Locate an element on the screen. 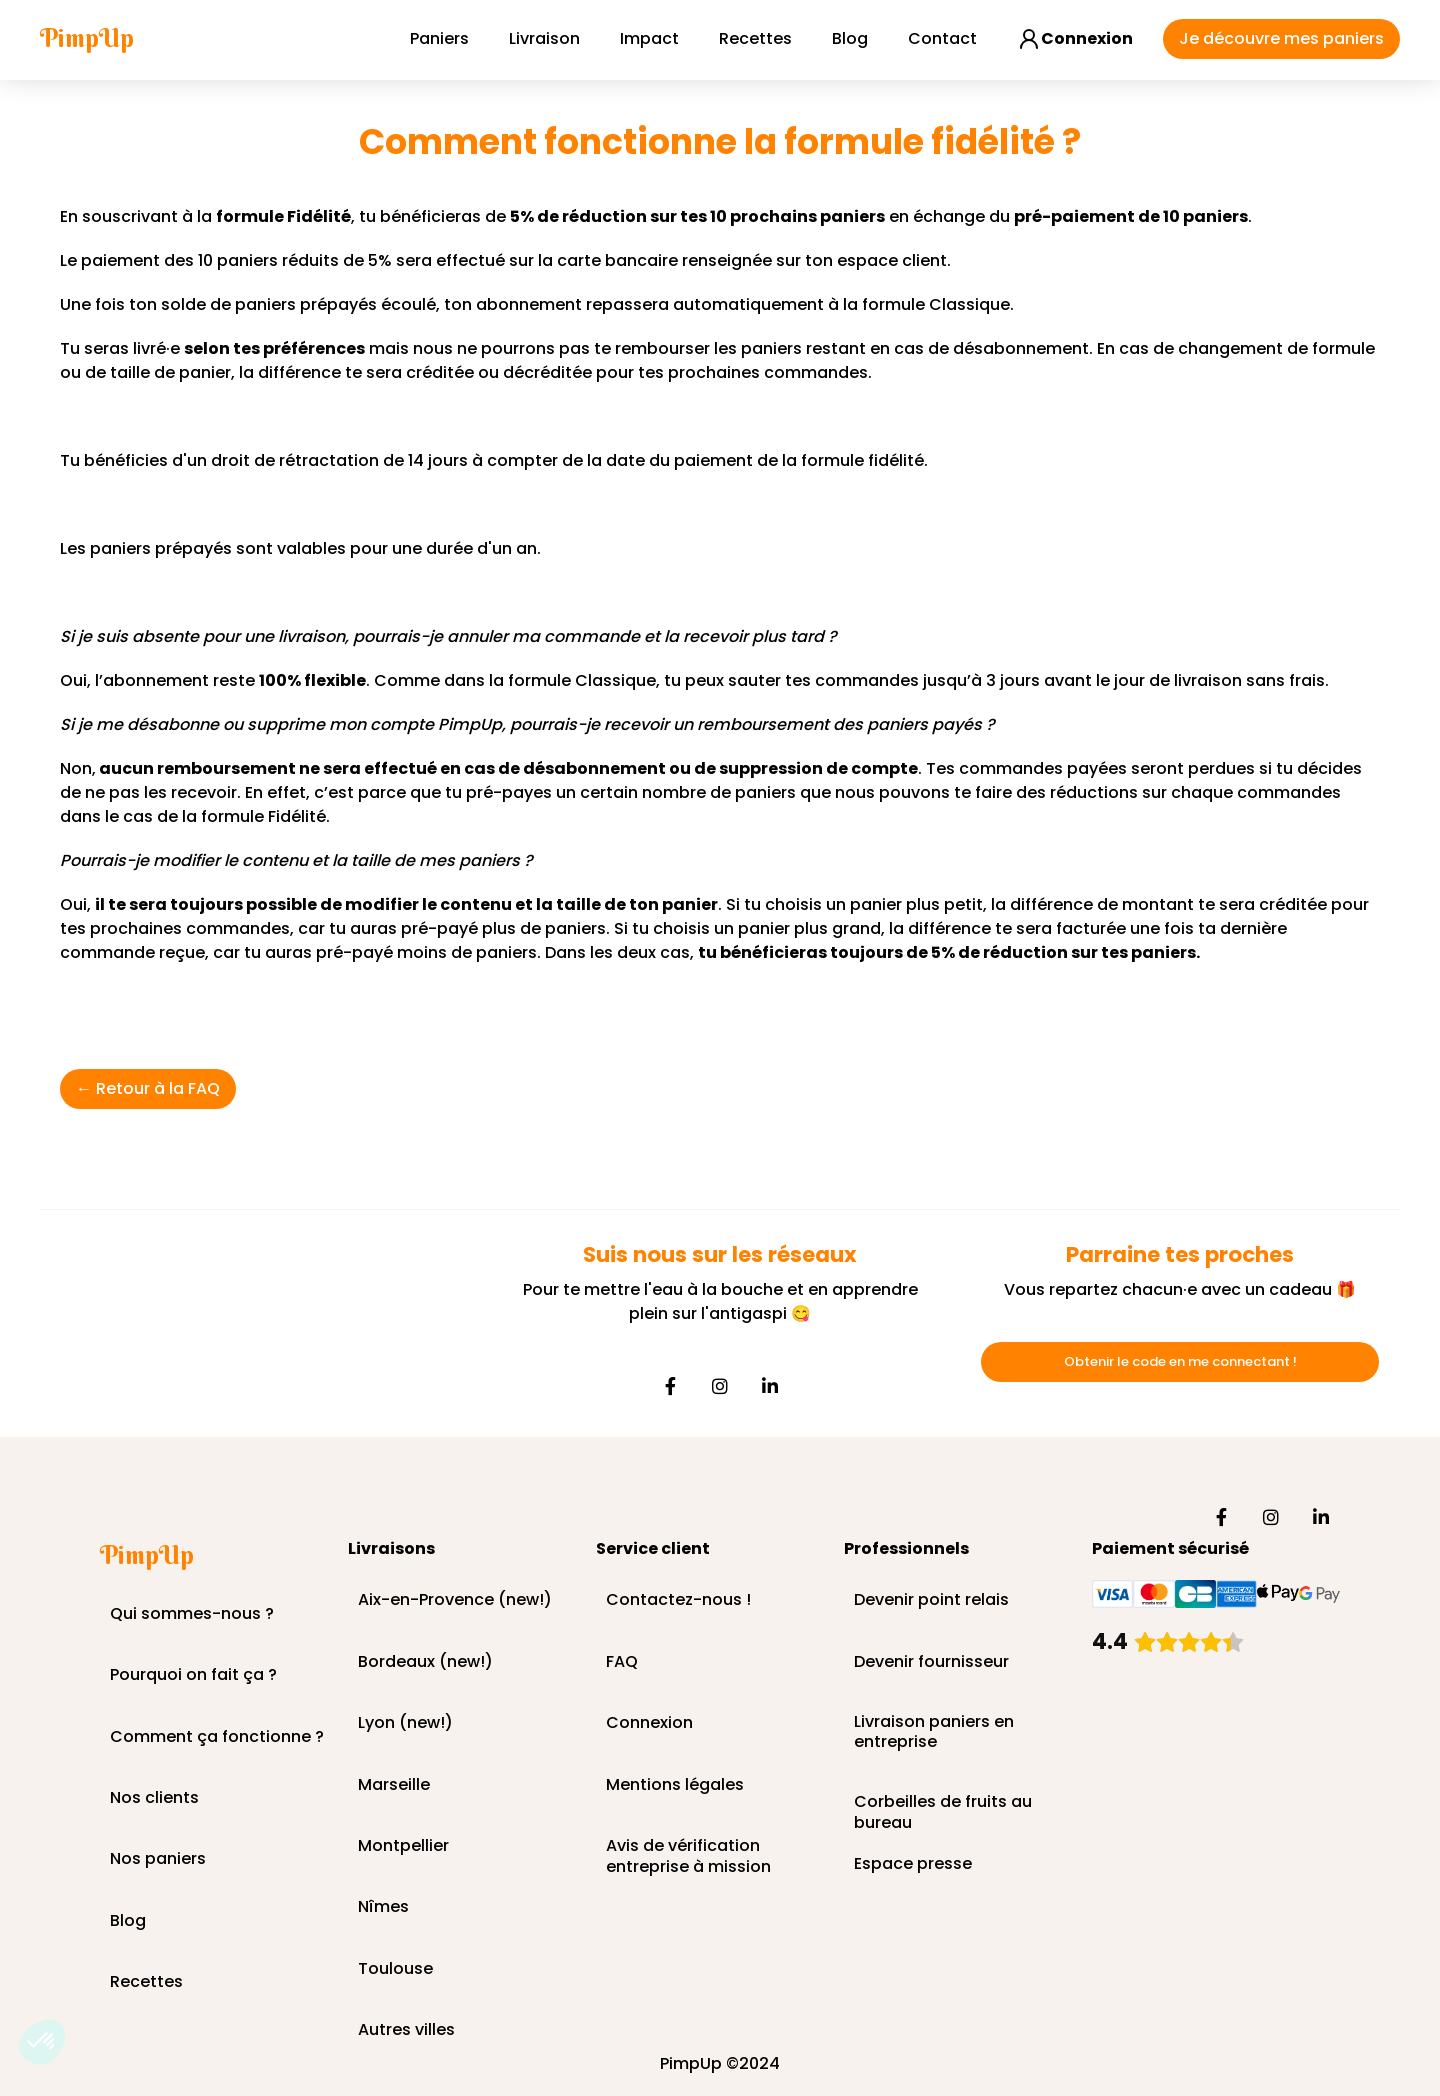  Toulouse is located at coordinates (395, 1969).